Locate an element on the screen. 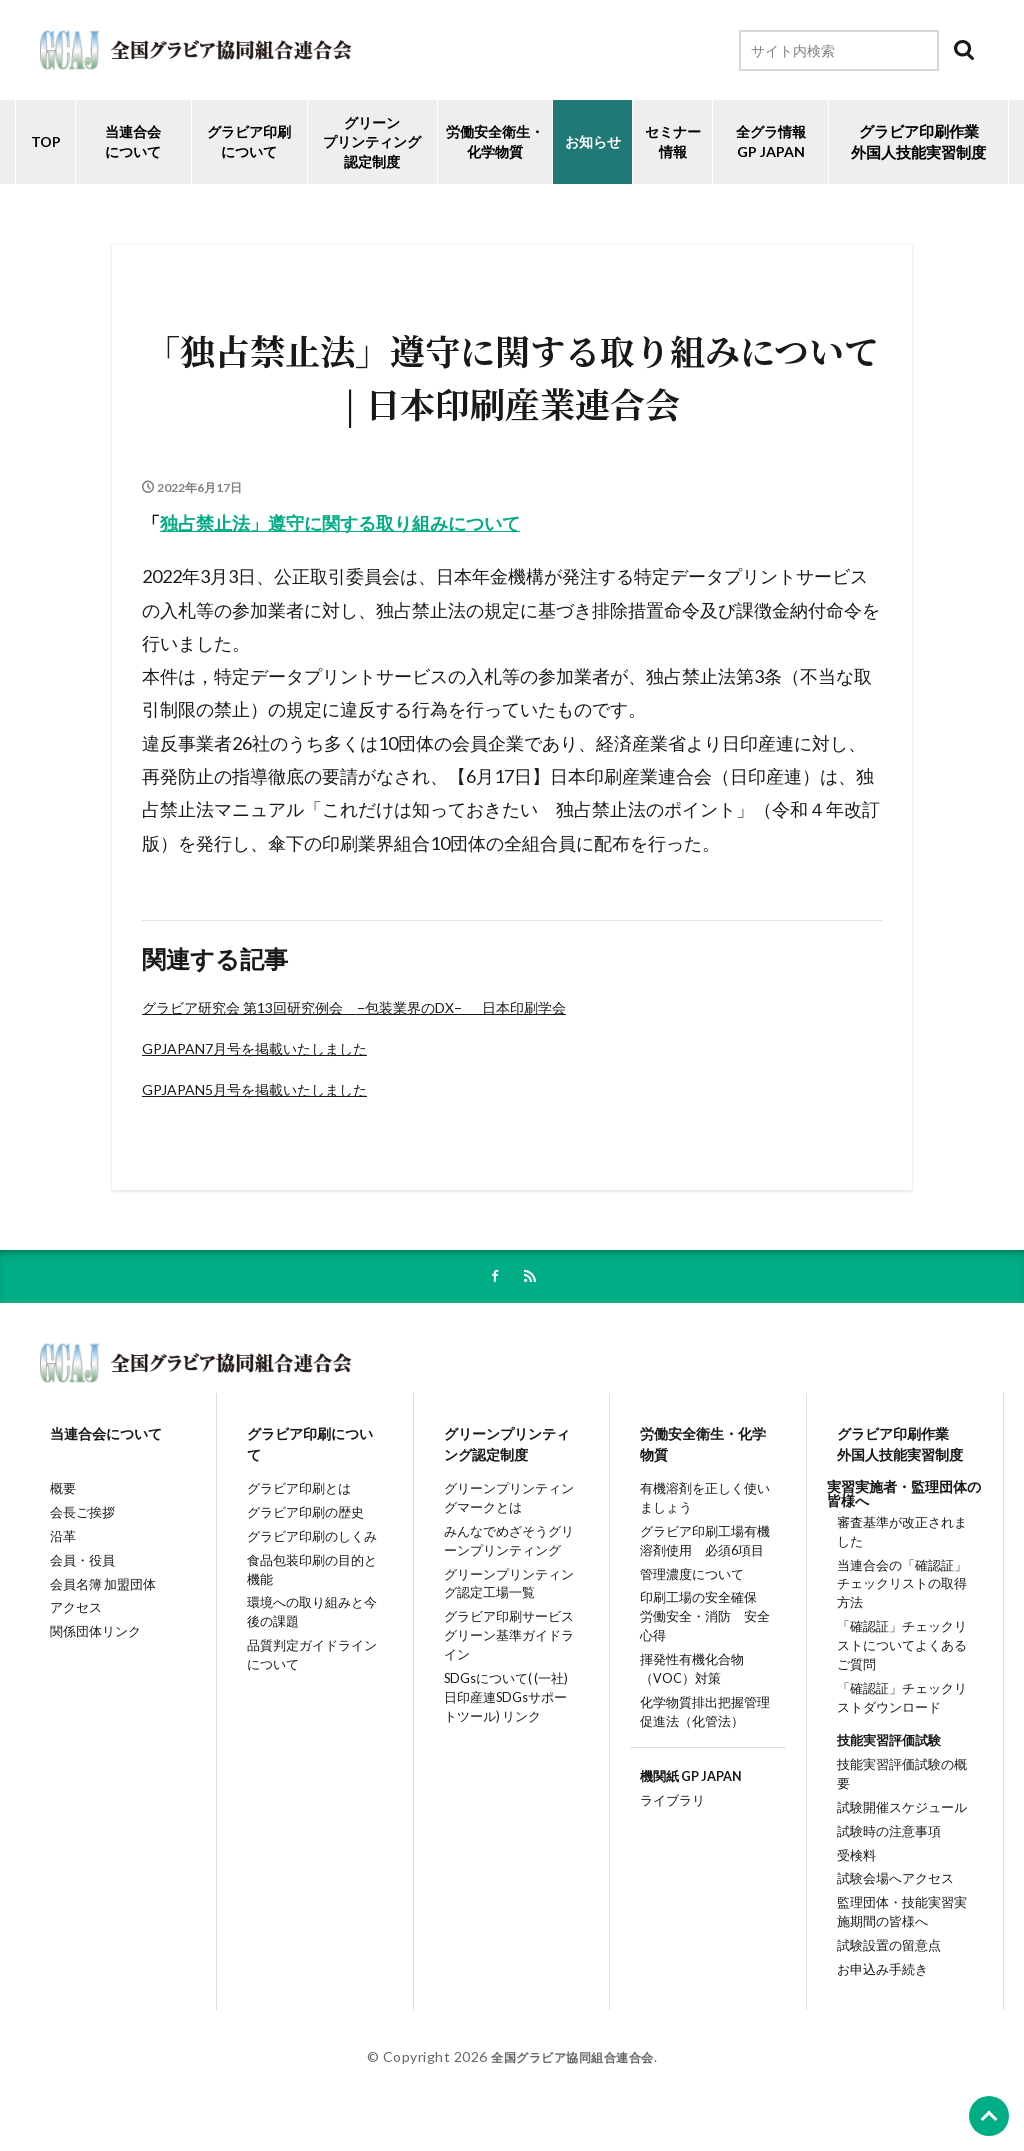 The image size is (1024, 2151). 全国グラビア協同組合連合会 is located at coordinates (572, 2078).